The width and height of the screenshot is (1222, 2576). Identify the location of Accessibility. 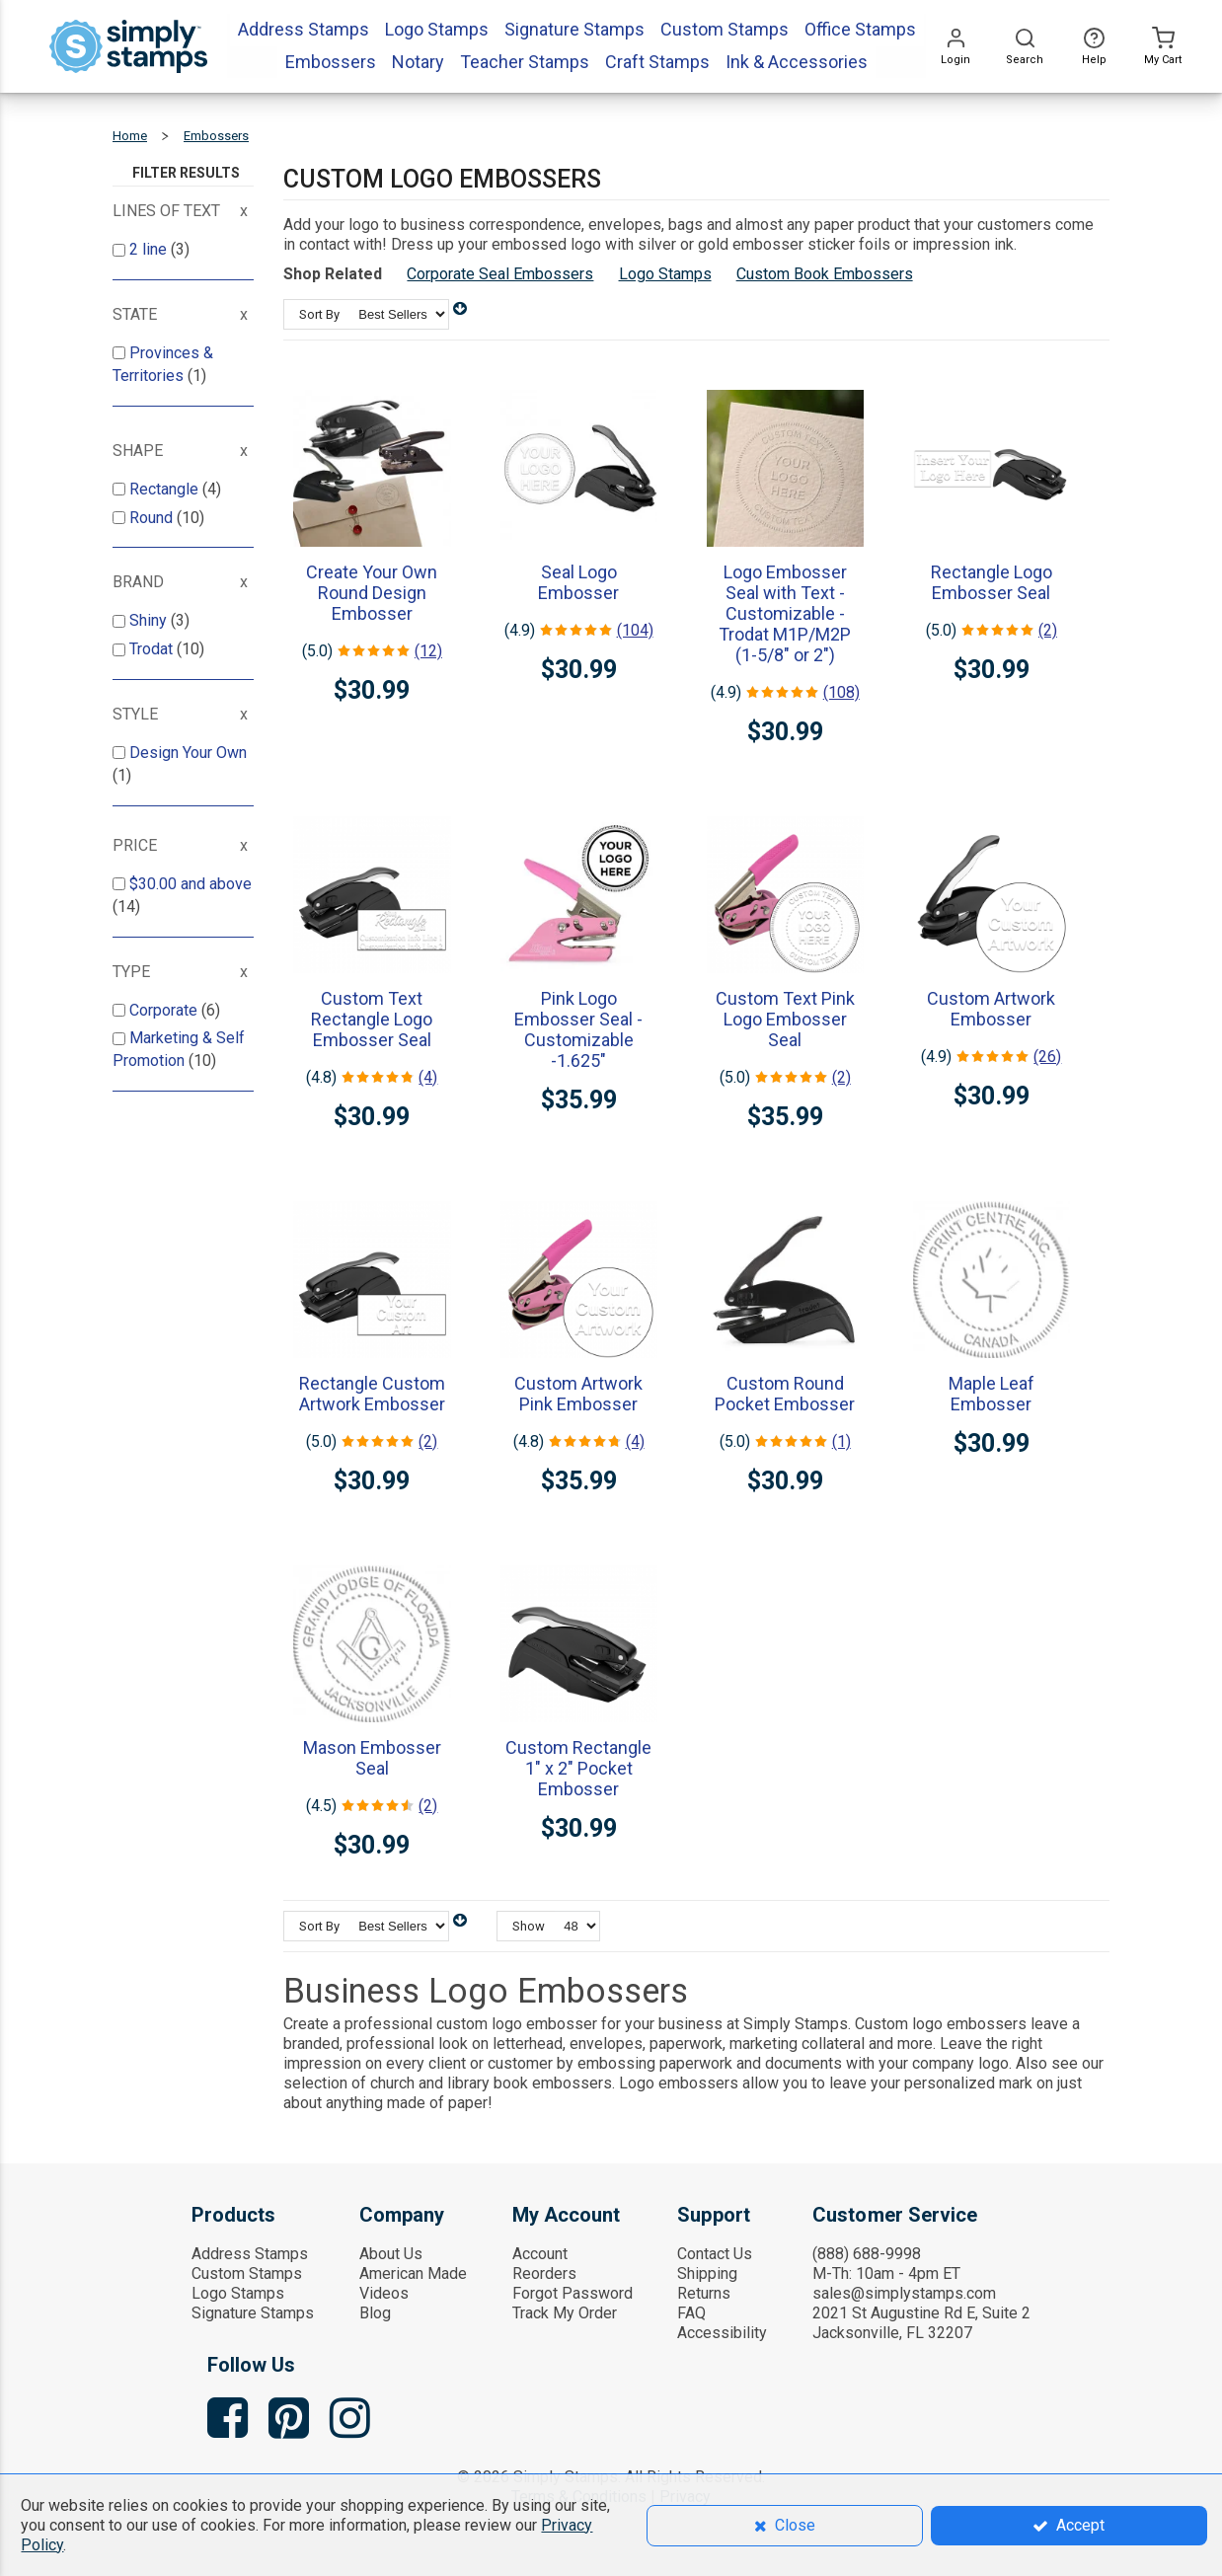
(722, 2332).